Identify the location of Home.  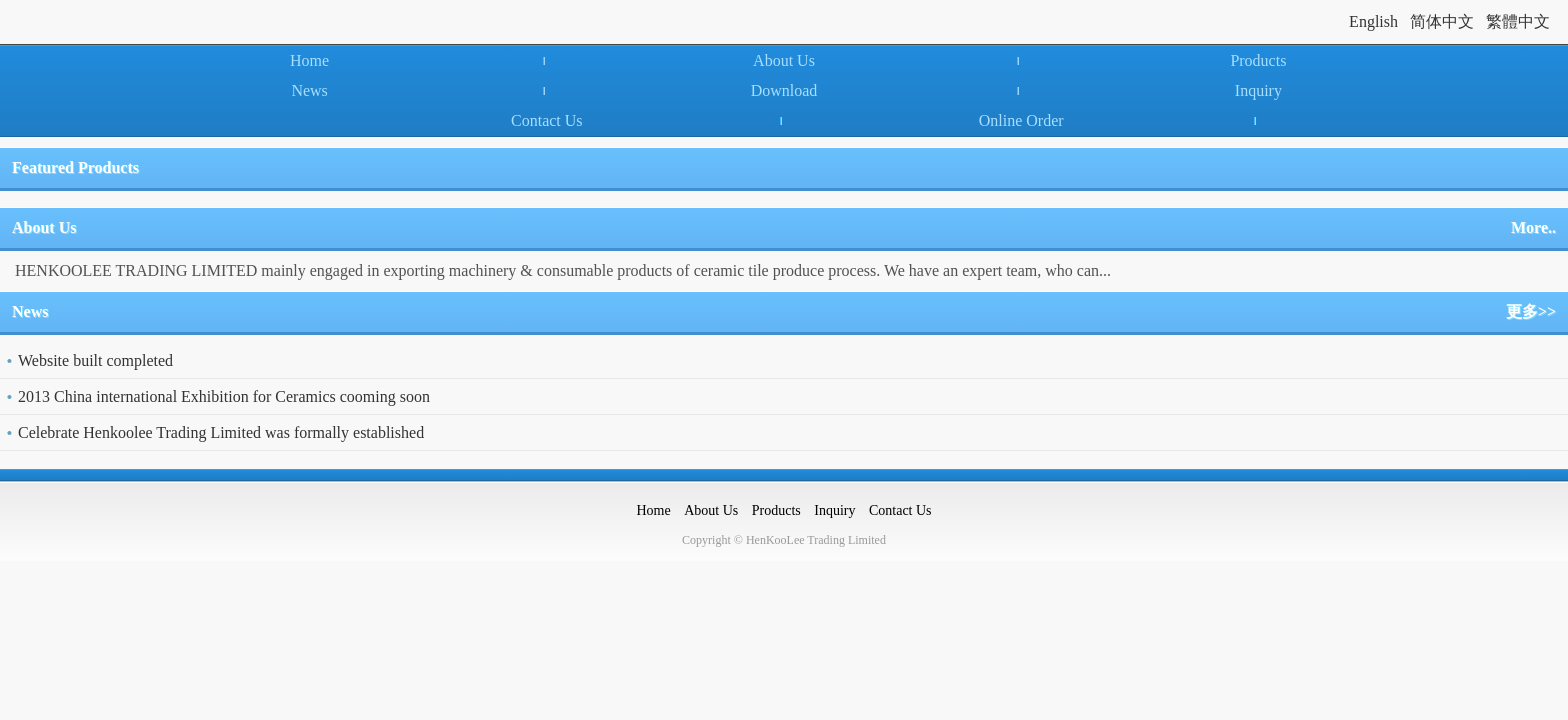
(309, 60).